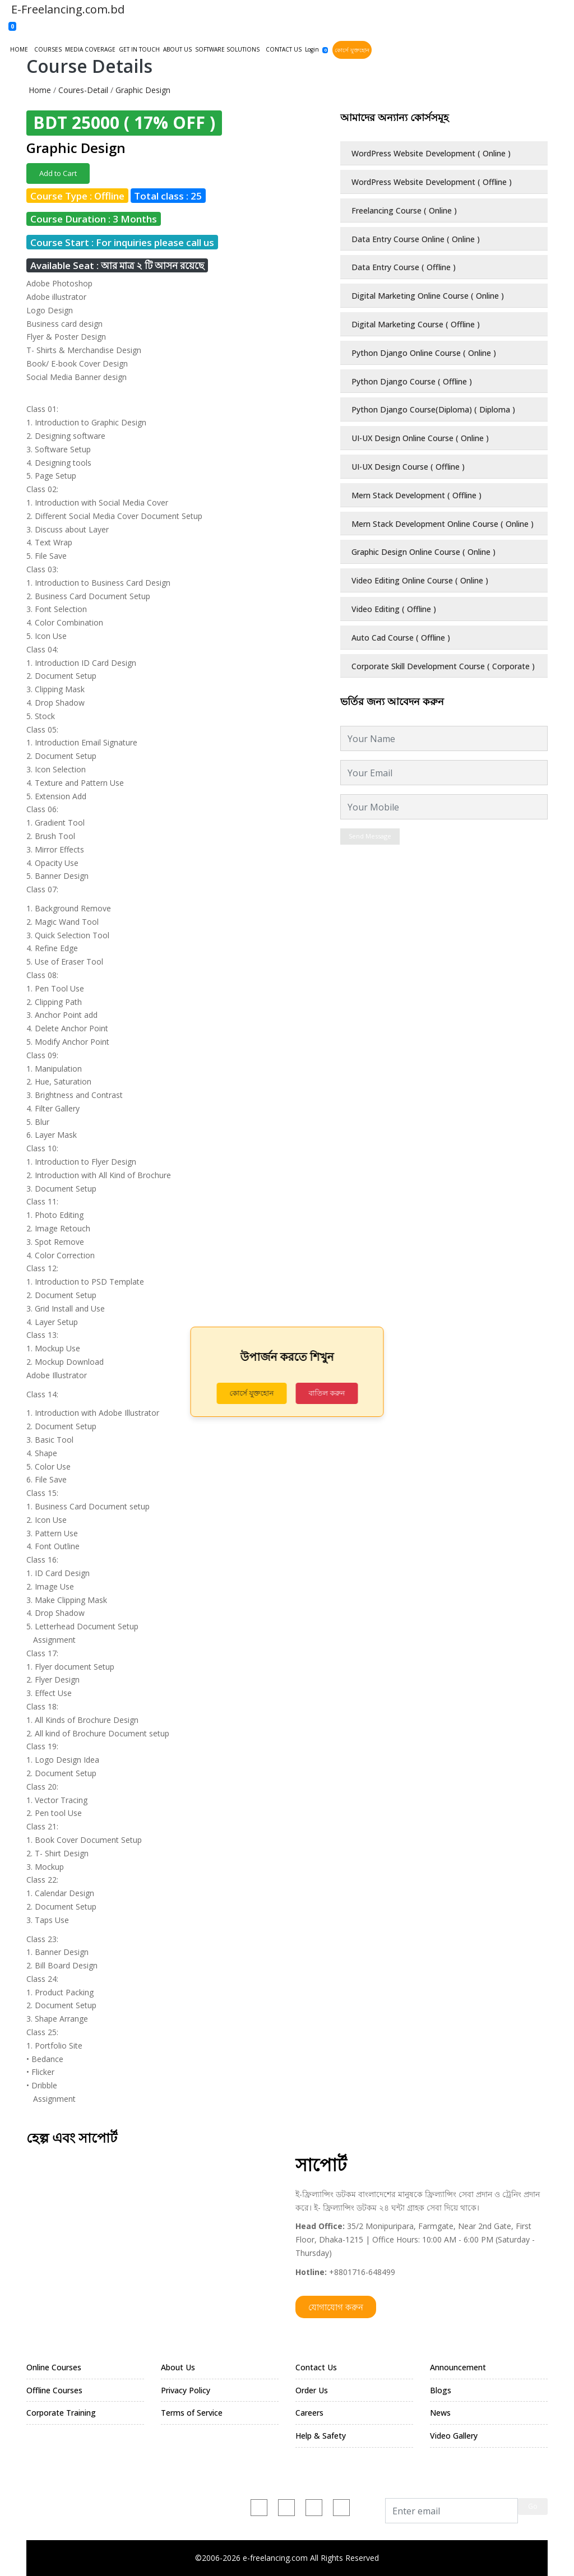 This screenshot has height=2576, width=574. Describe the element at coordinates (440, 2412) in the screenshot. I see `News` at that location.